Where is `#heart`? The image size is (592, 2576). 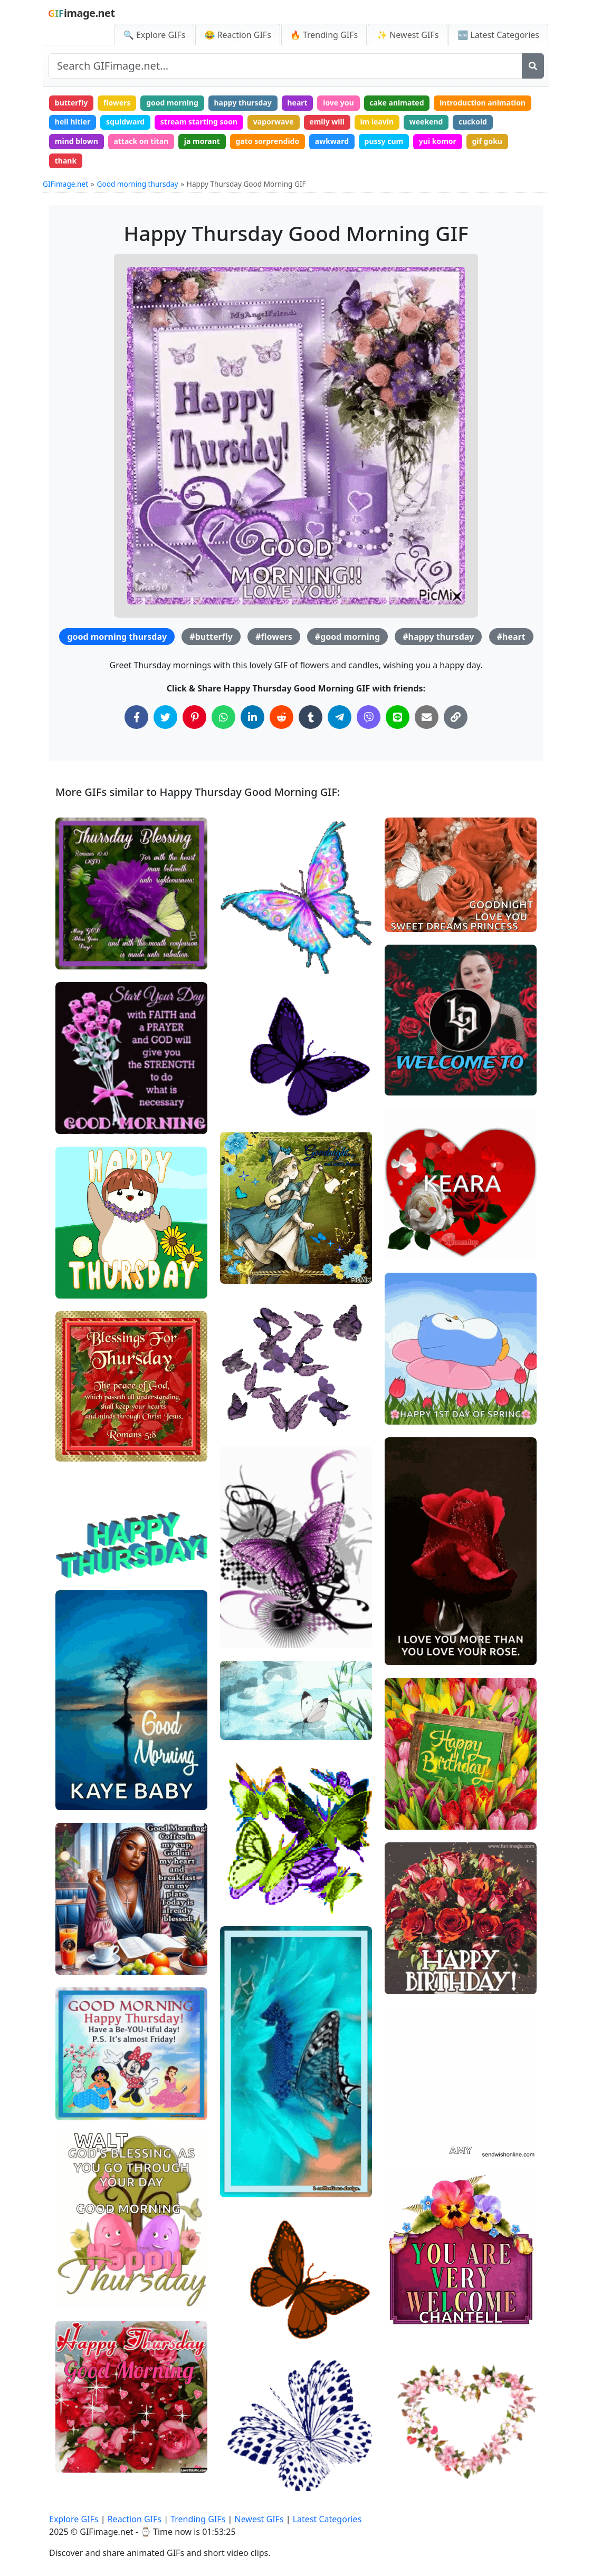 #heart is located at coordinates (511, 636).